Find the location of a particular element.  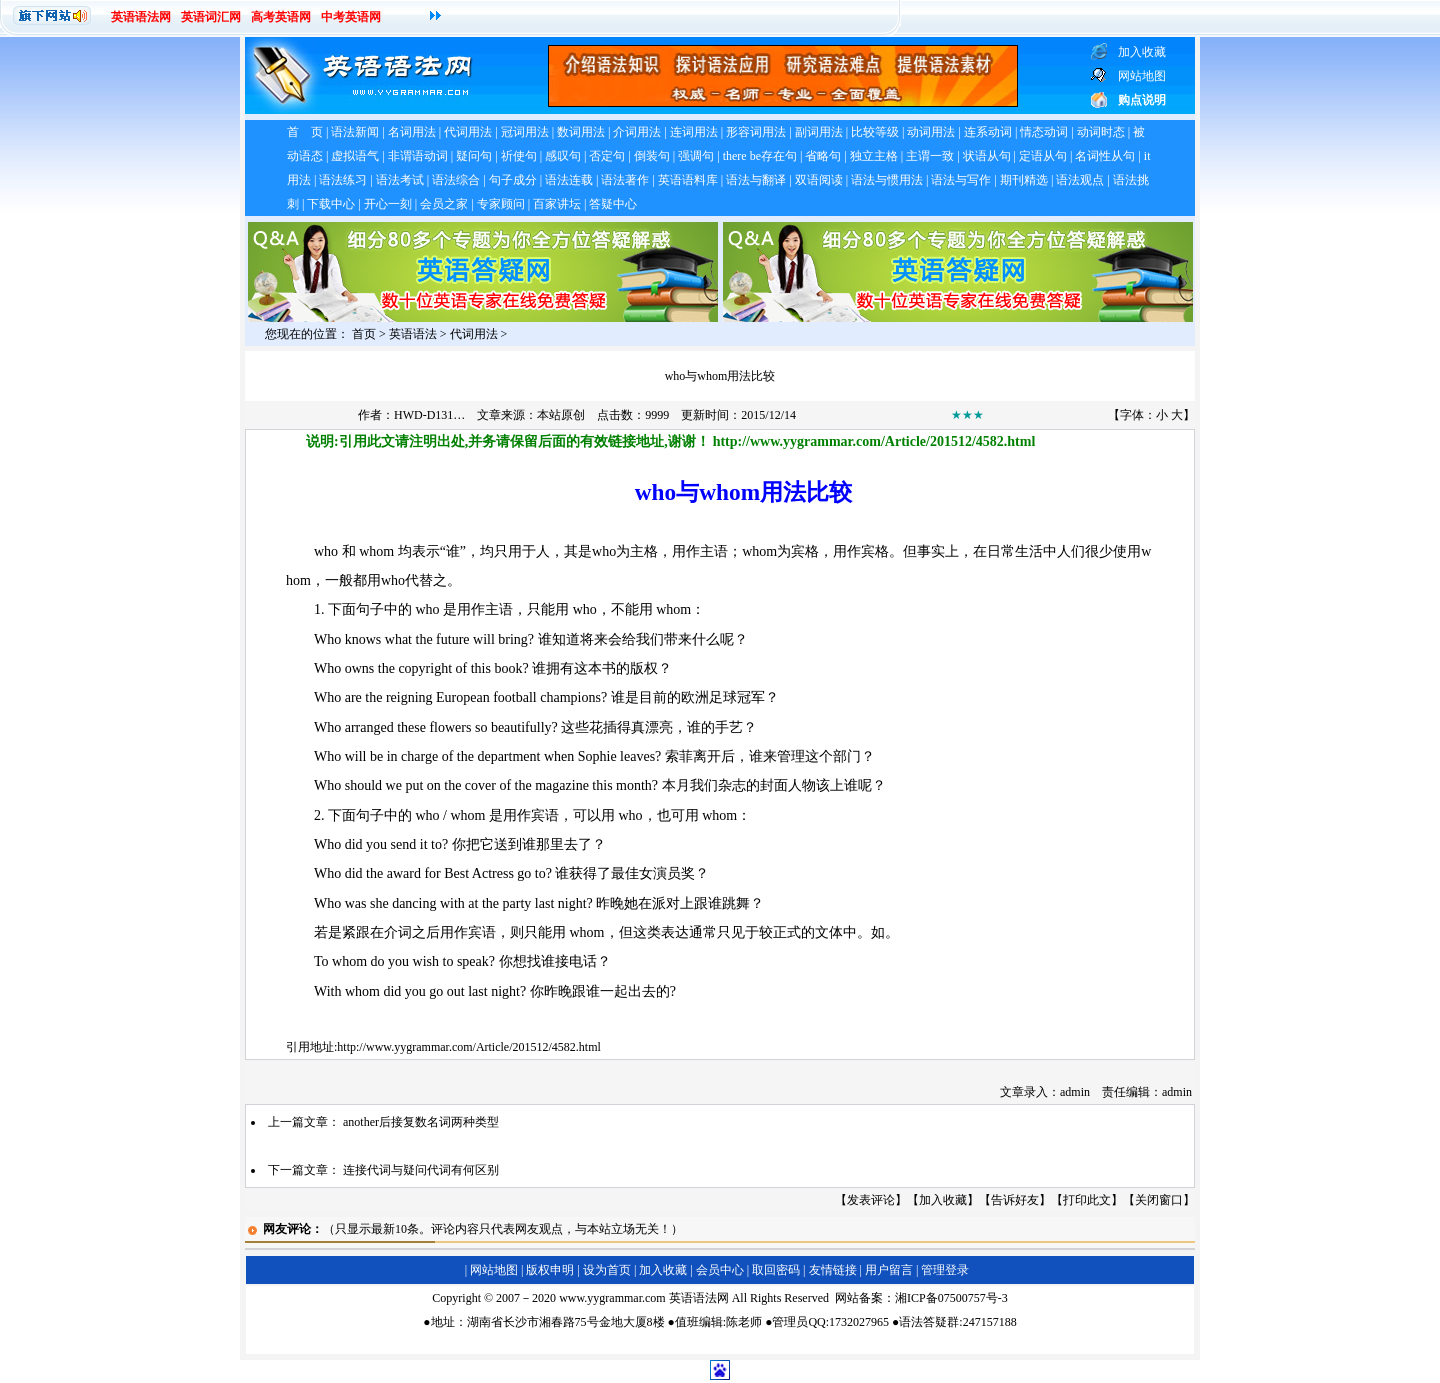

语法与惯用法 is located at coordinates (887, 180).